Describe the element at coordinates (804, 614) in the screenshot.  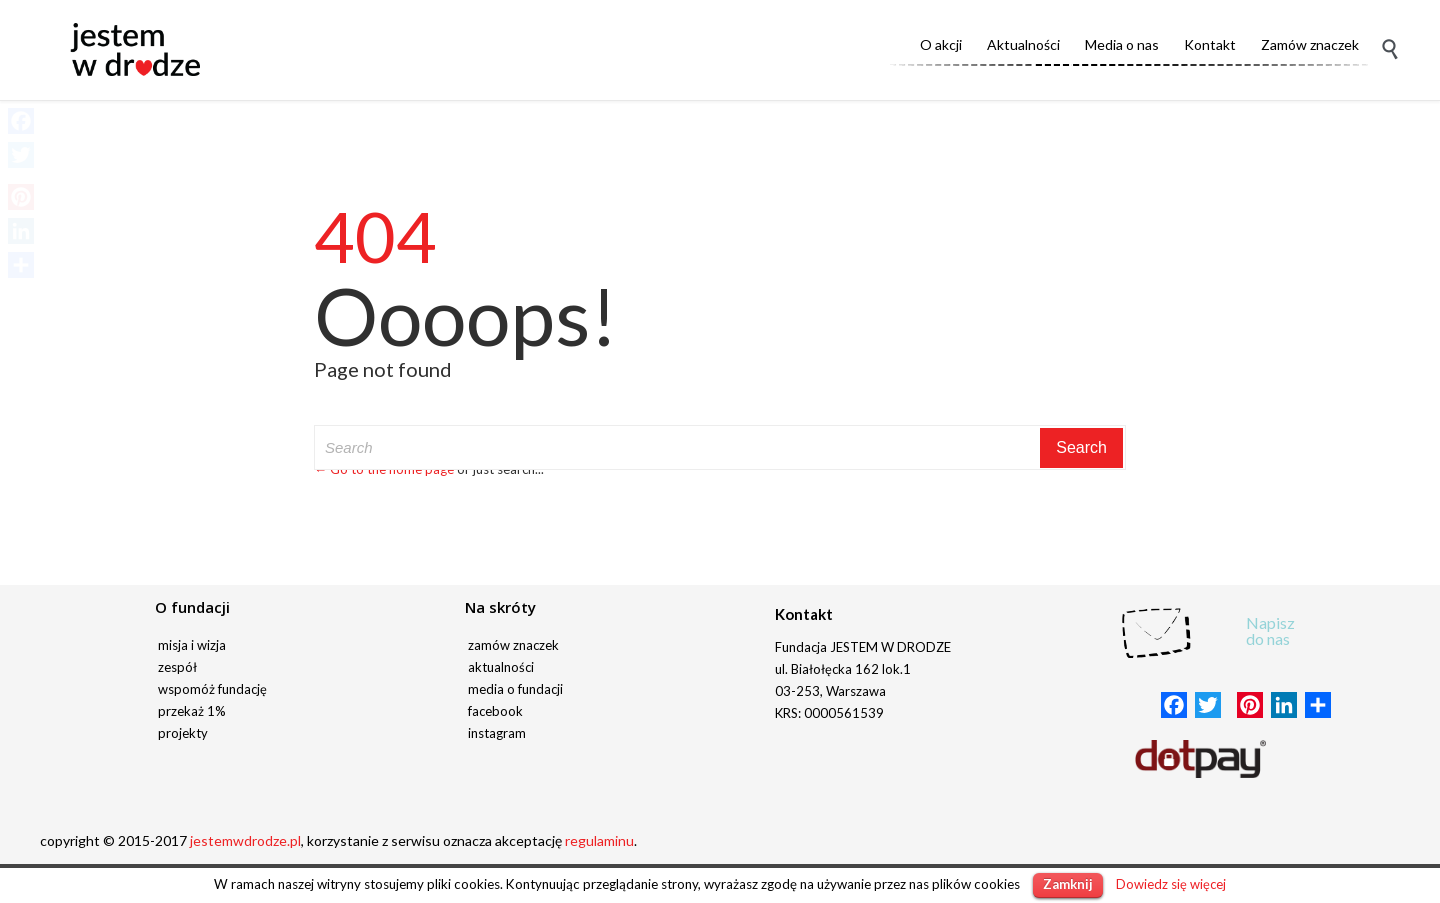
I see `Kontakt` at that location.